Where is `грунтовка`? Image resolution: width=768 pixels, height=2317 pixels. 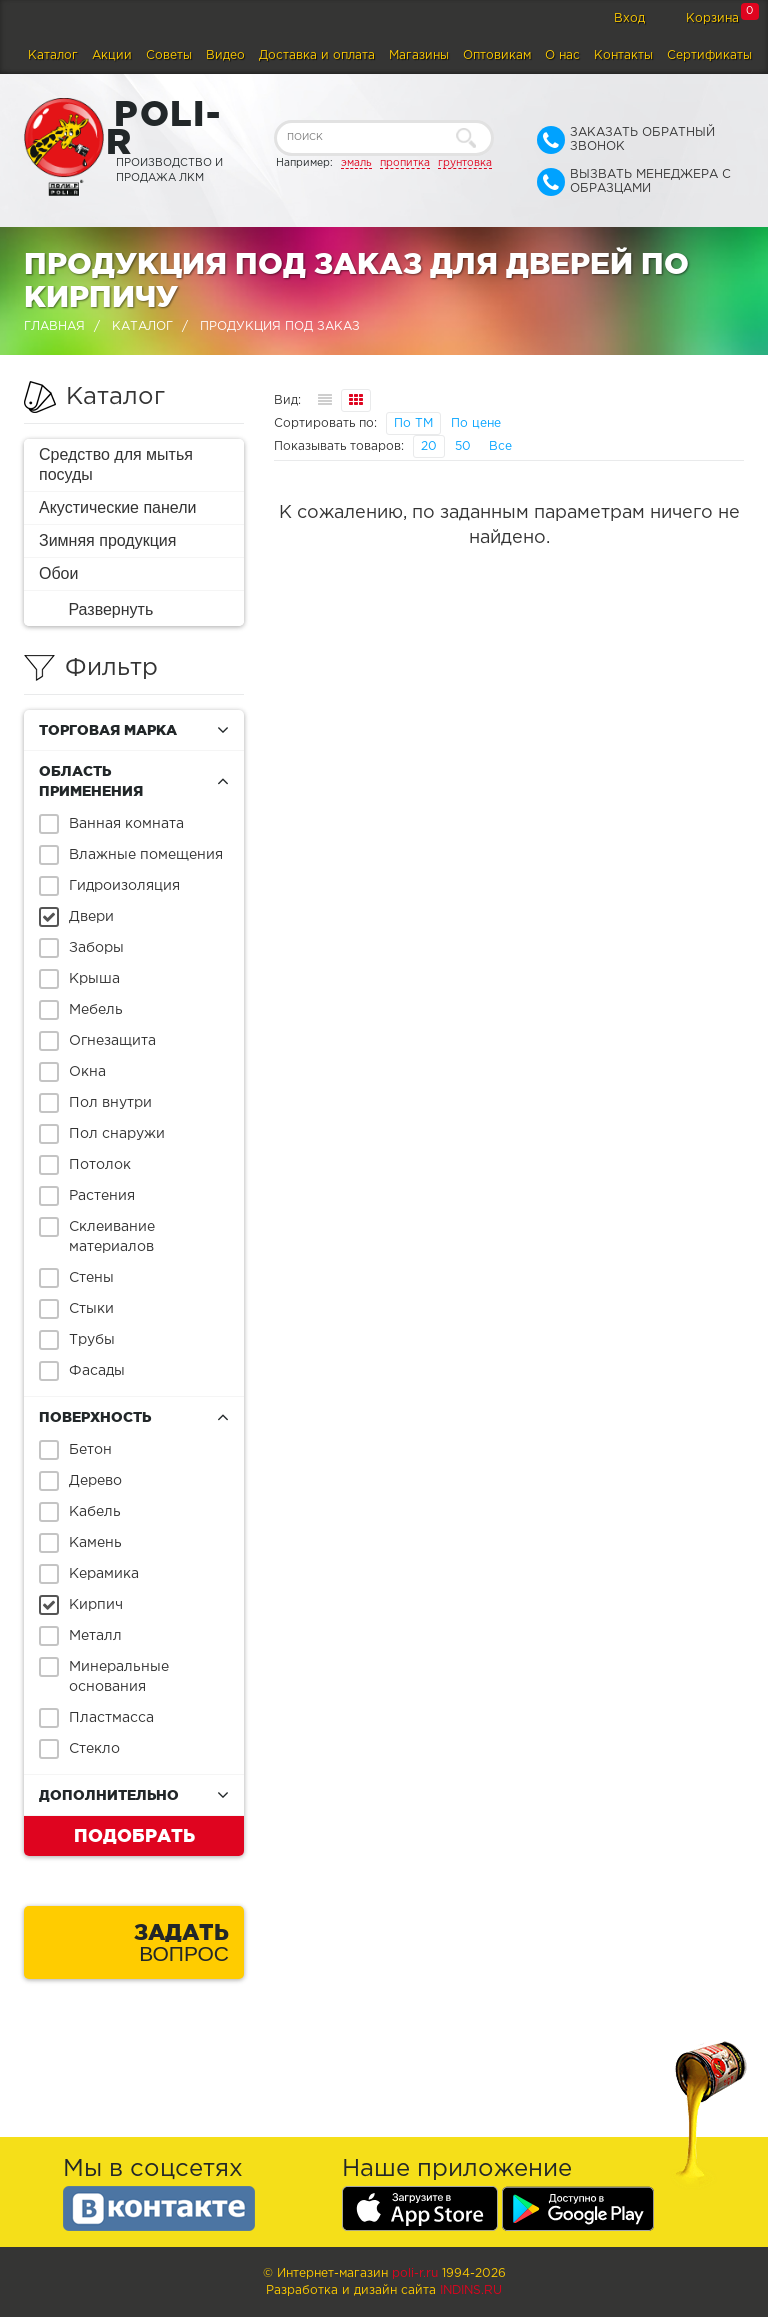
грунтовка is located at coordinates (465, 163).